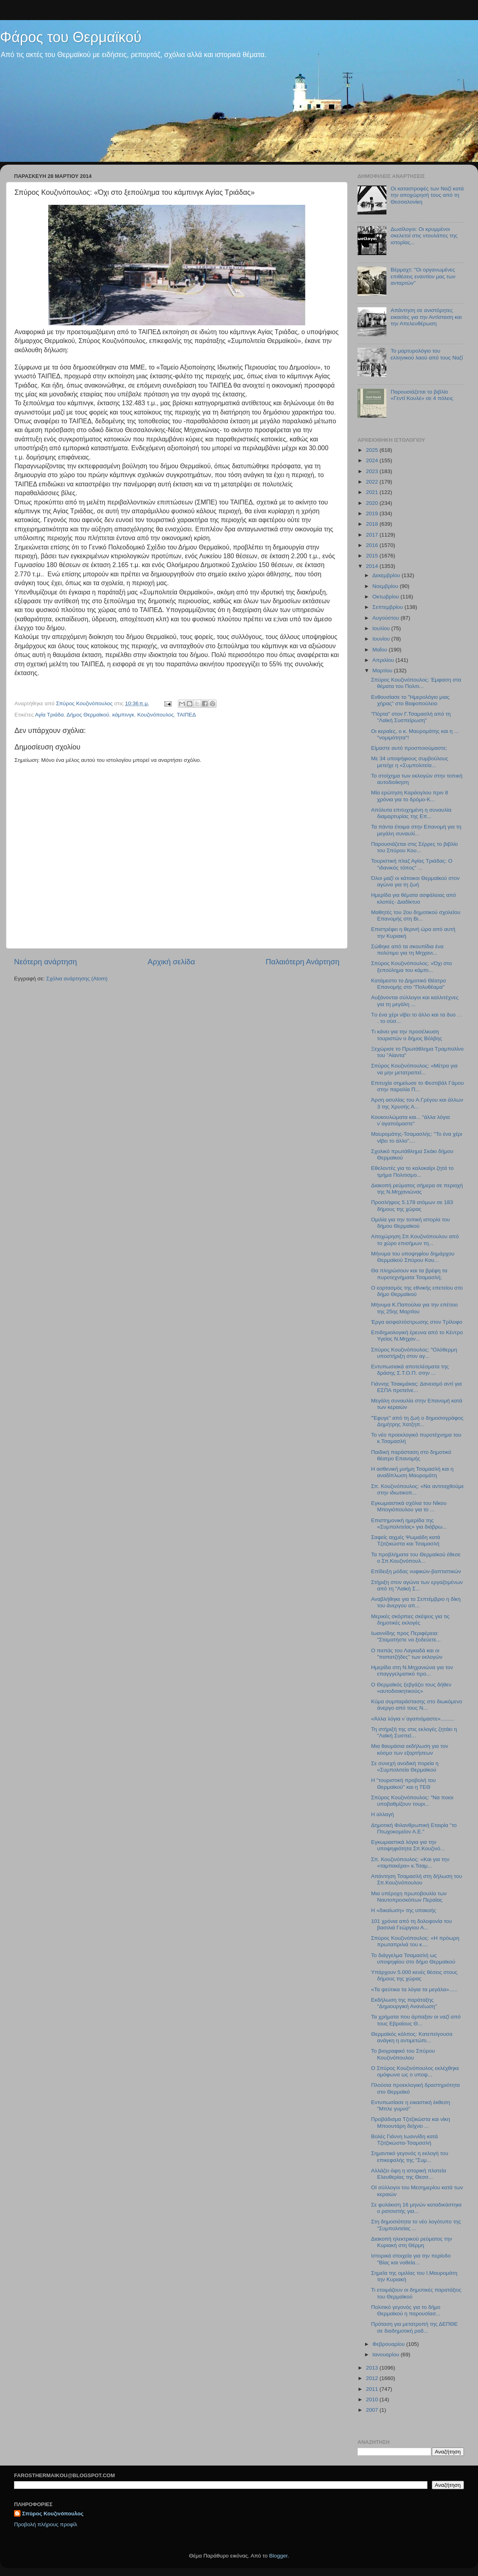 The height and width of the screenshot is (2576, 478). What do you see at coordinates (386, 597) in the screenshot?
I see `Οκτωβρίου` at bounding box center [386, 597].